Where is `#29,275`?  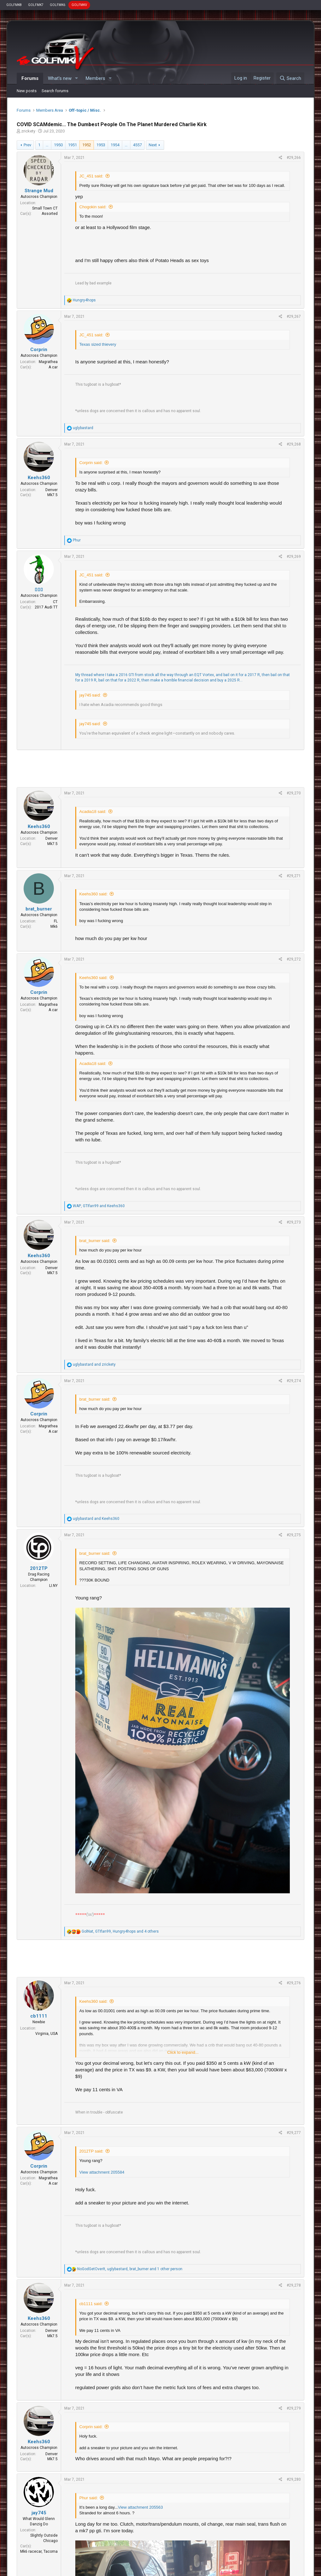 #29,275 is located at coordinates (294, 1535).